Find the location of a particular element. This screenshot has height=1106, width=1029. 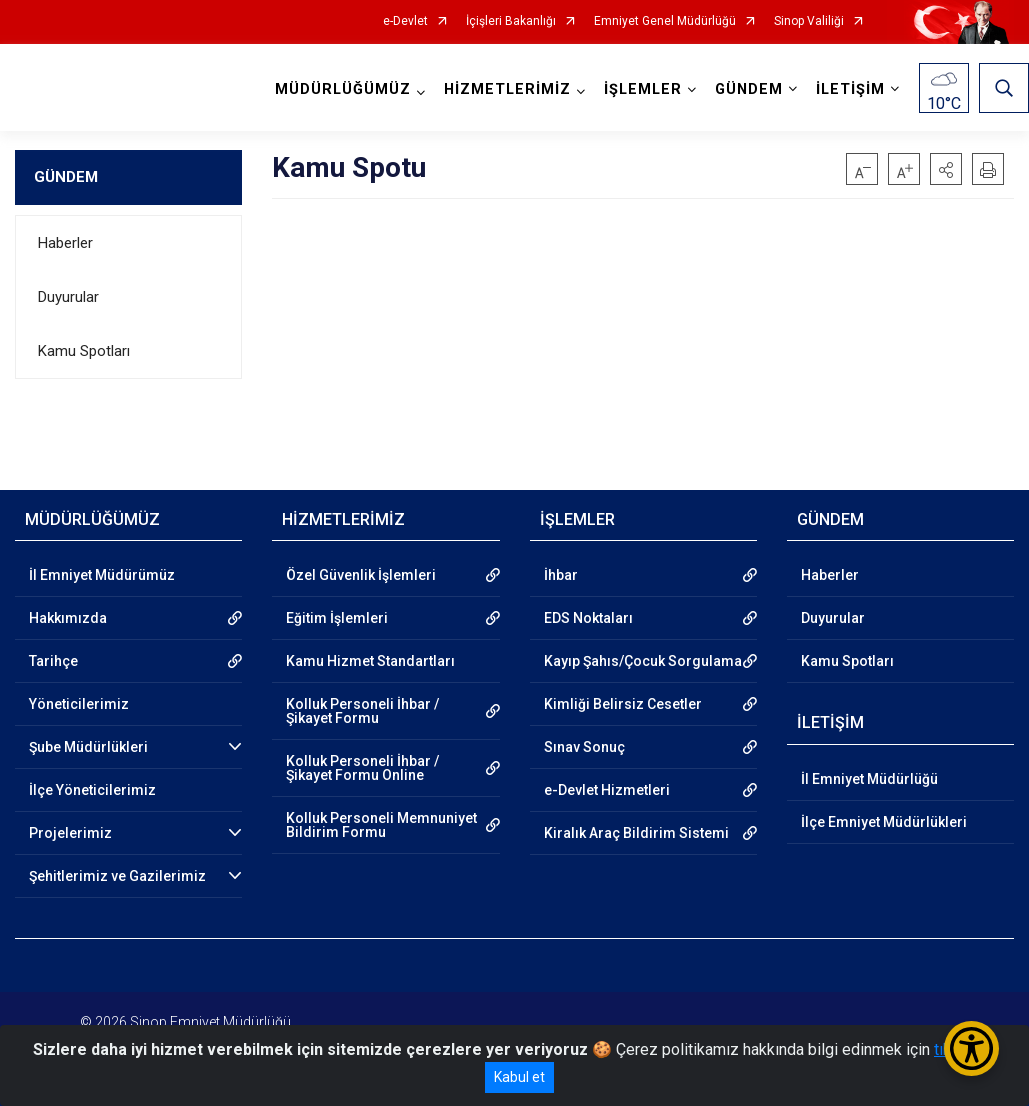

Kabul et is located at coordinates (519, 1077).